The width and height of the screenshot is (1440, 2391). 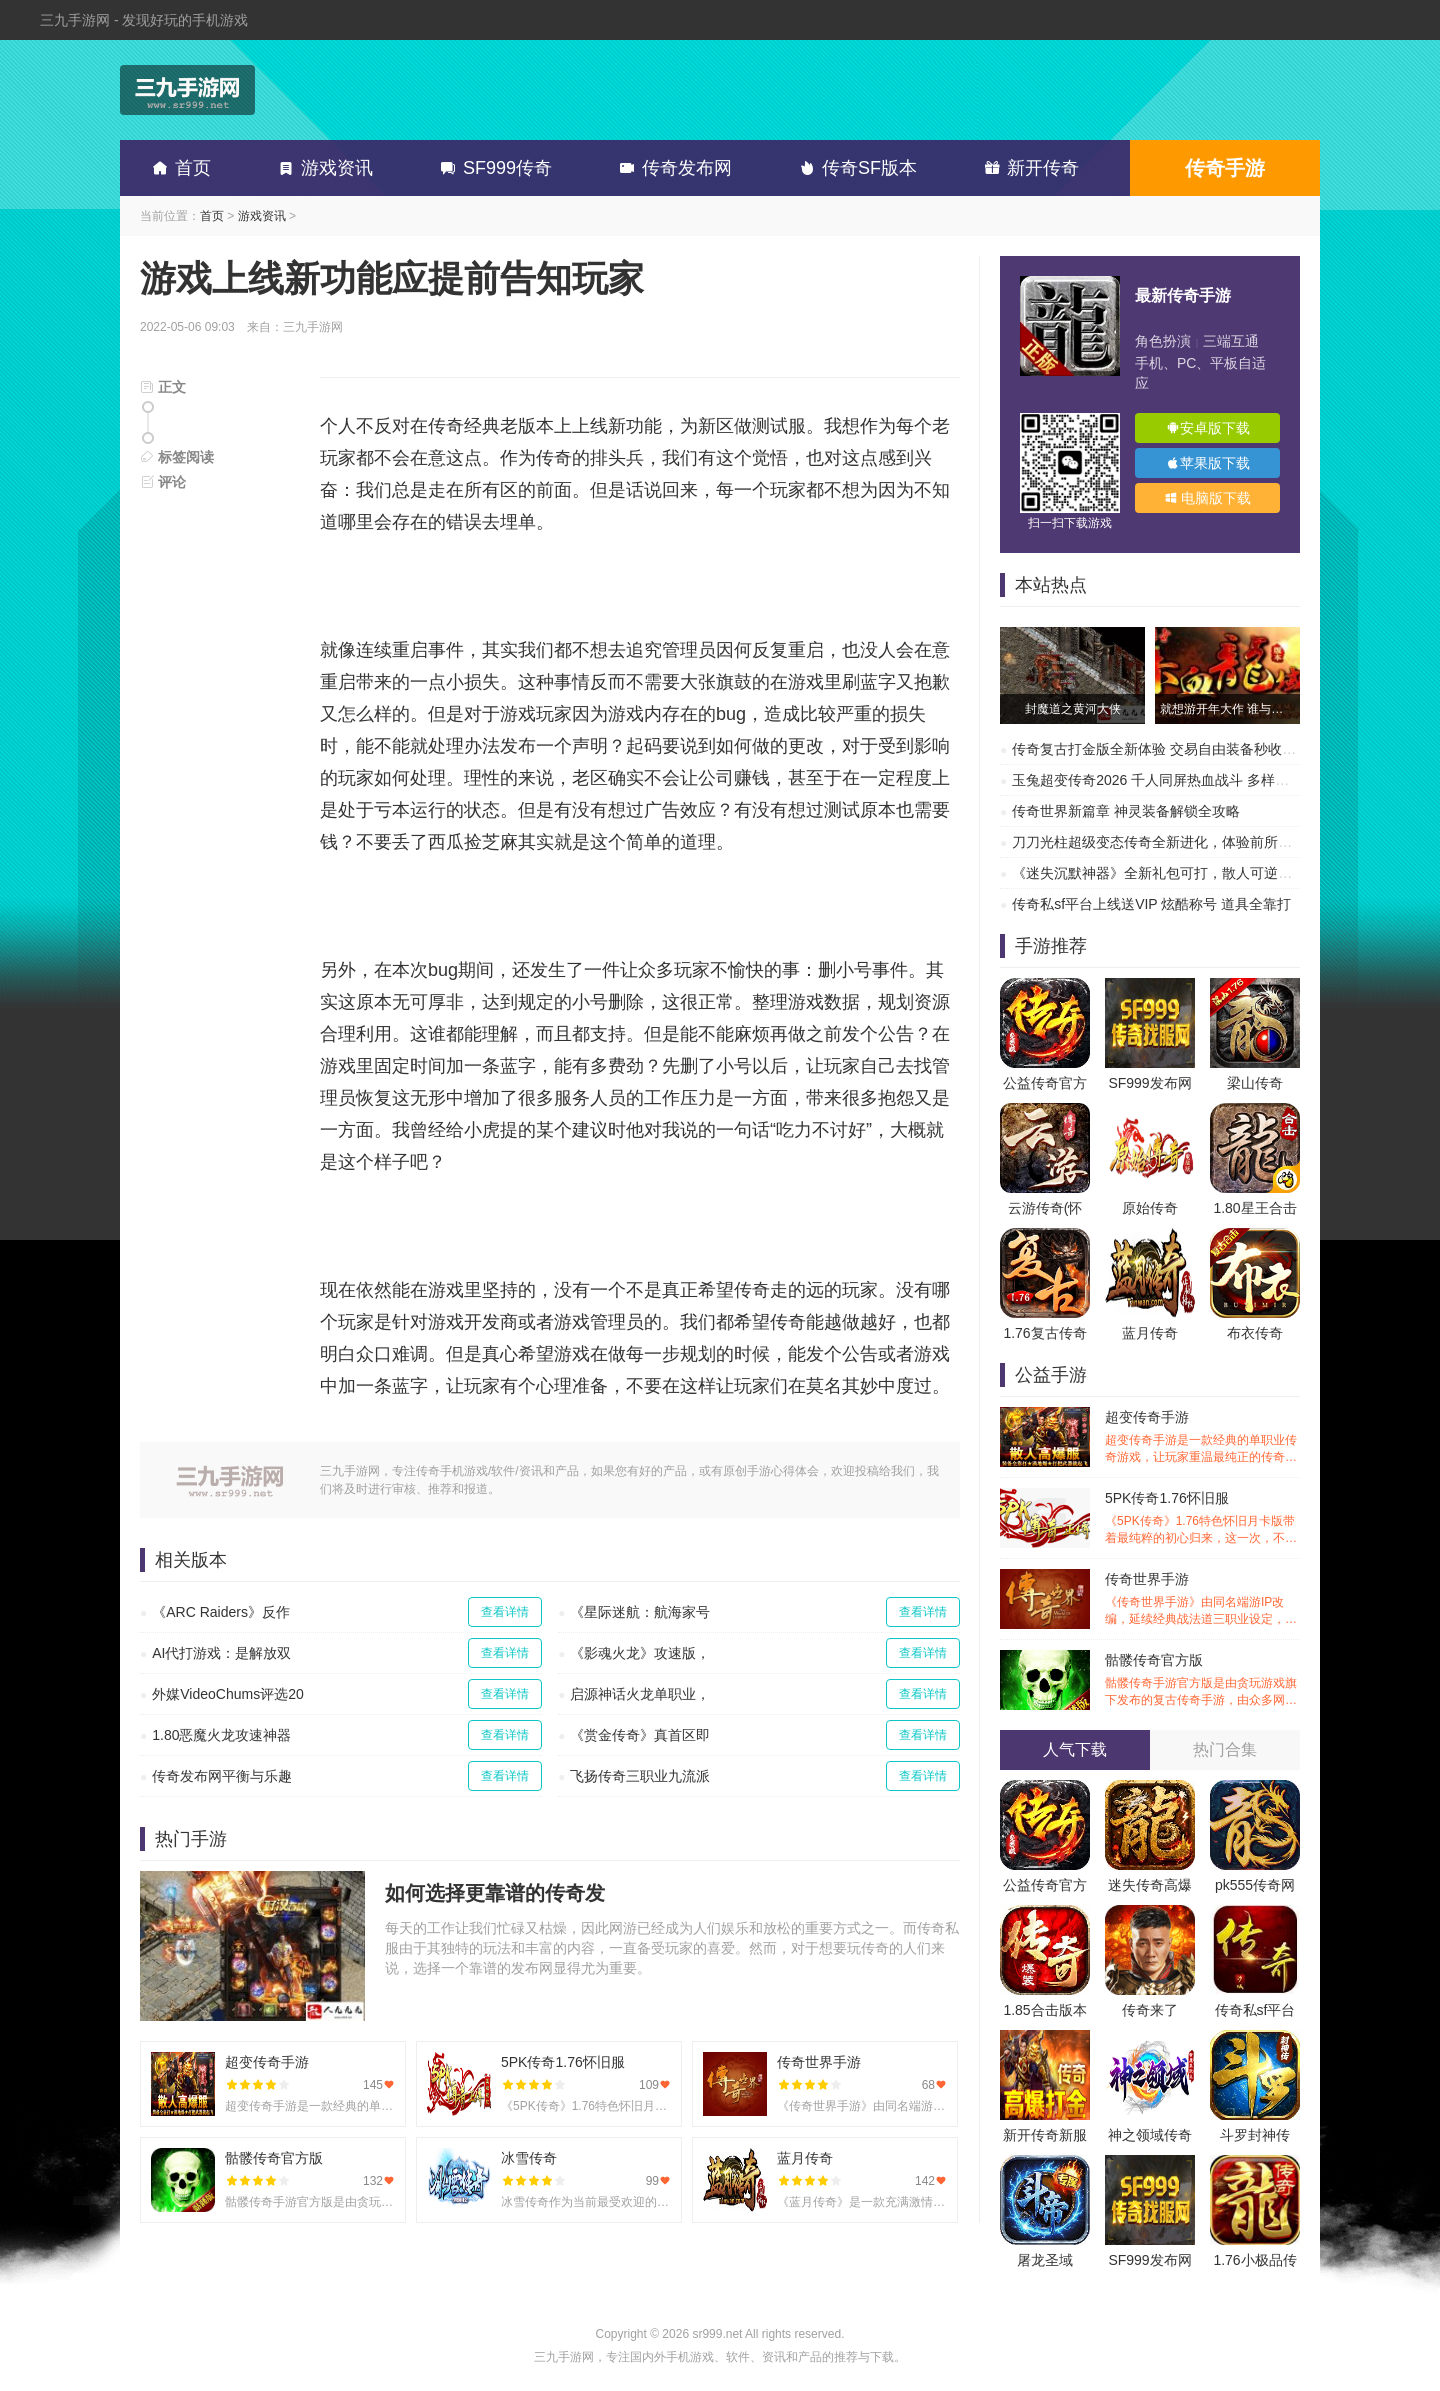 I want to click on 首页, so click(x=178, y=168).